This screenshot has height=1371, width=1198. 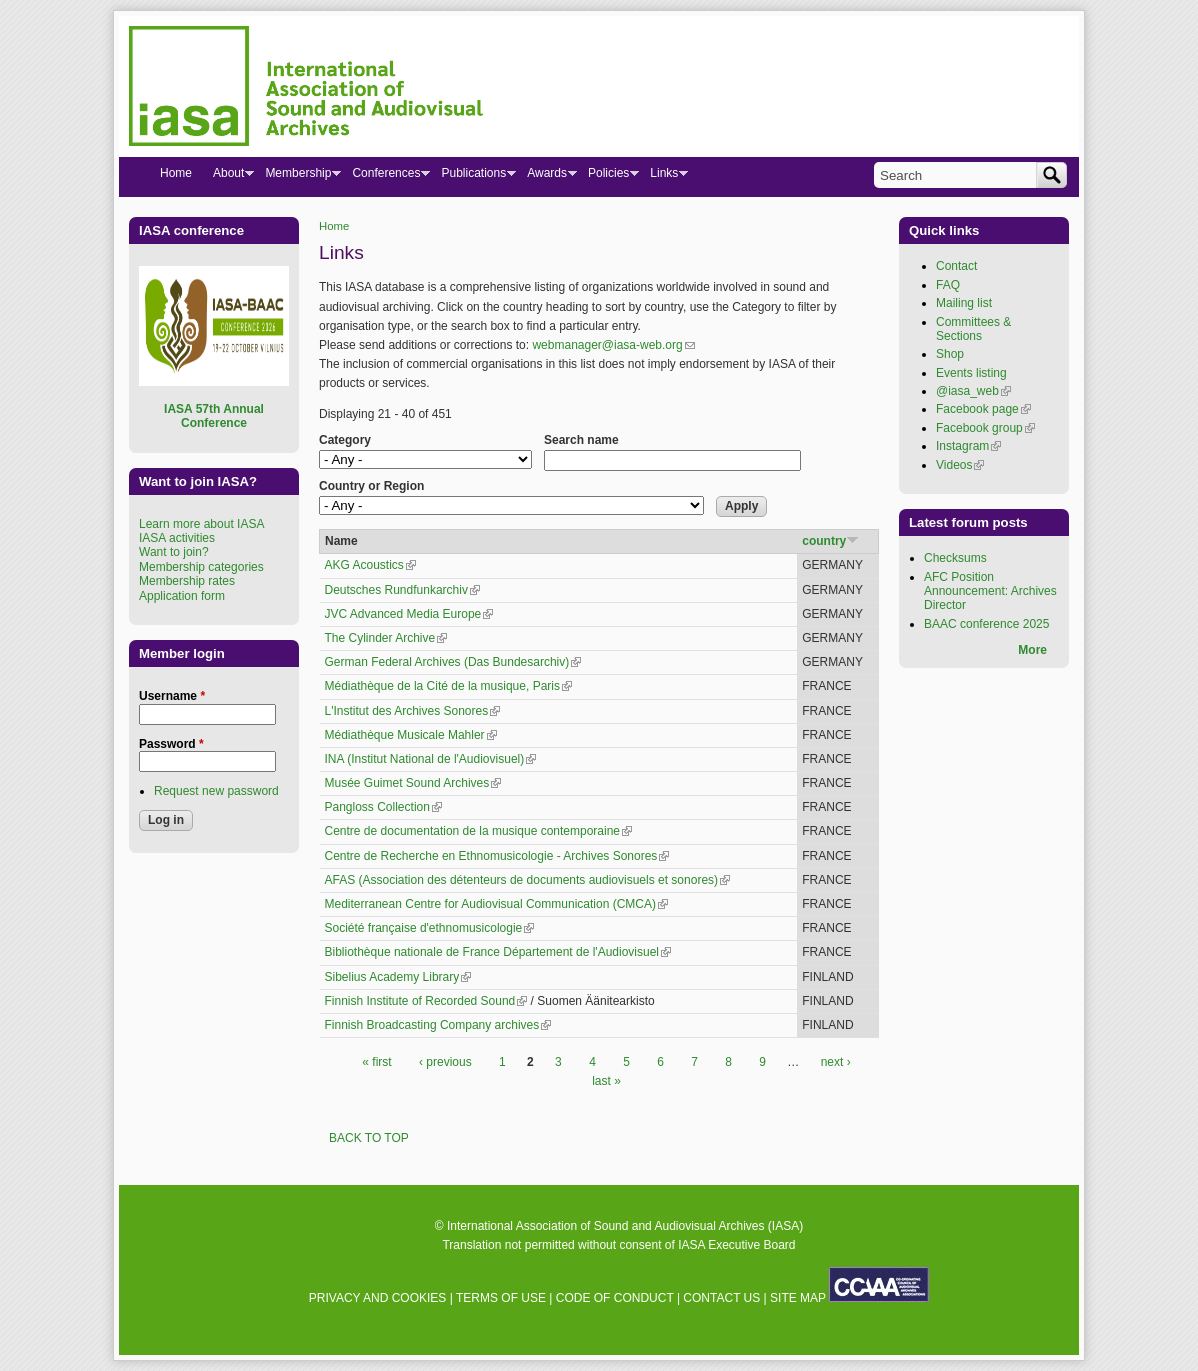 I want to click on Learn more about IASA, so click(x=201, y=524).